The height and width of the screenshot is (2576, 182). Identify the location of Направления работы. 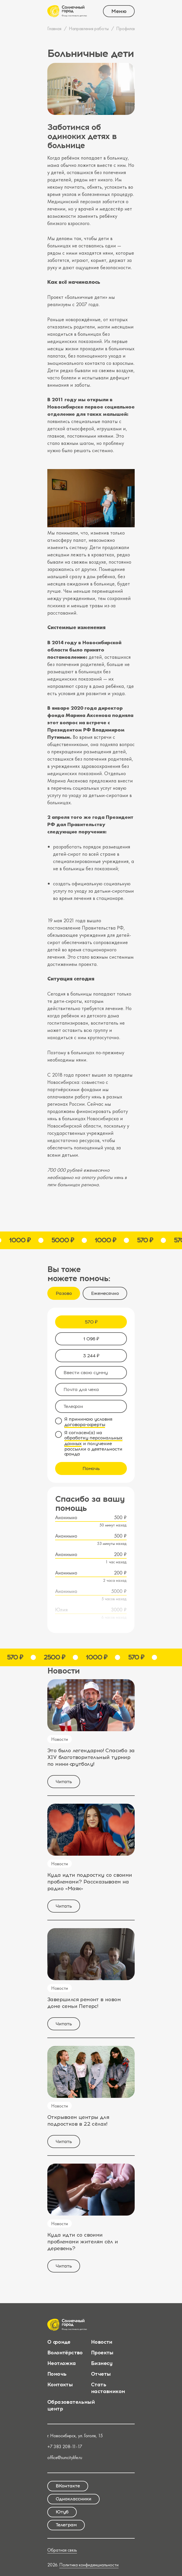
(89, 28).